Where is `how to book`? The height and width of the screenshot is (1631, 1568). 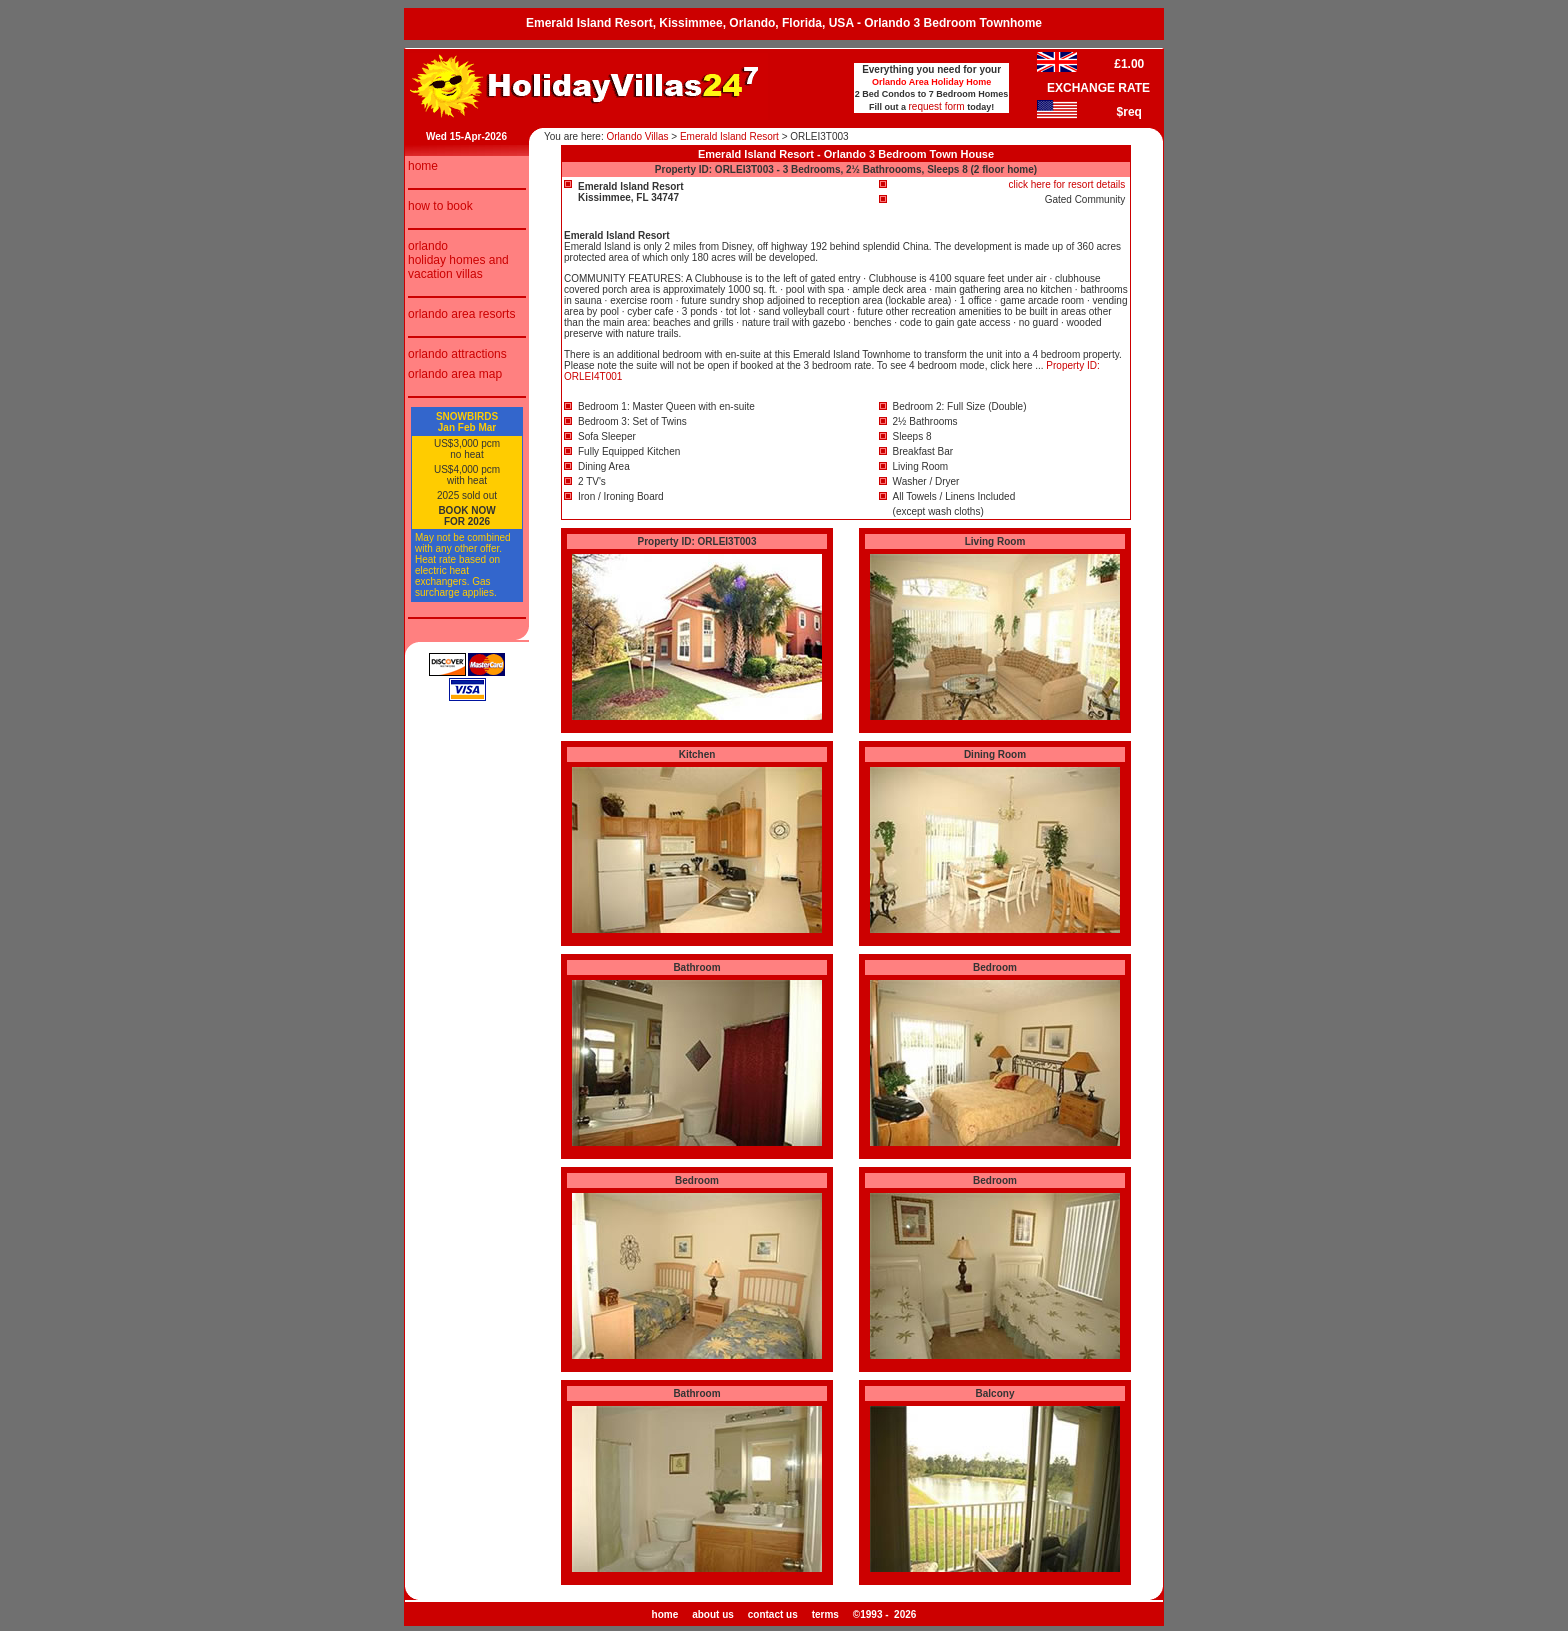 how to book is located at coordinates (440, 206).